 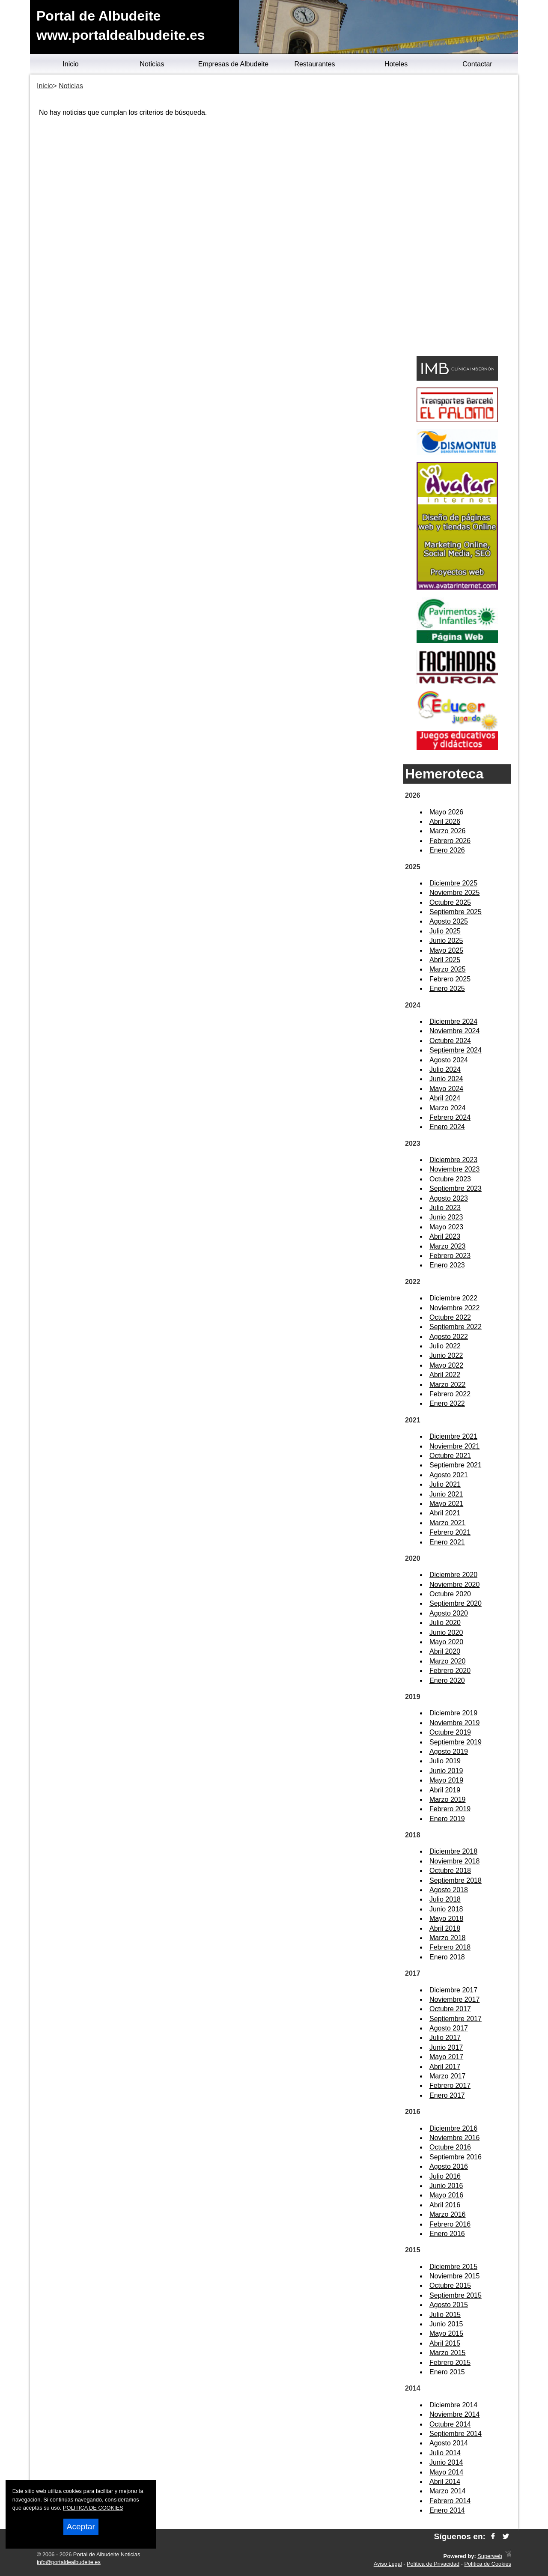 I want to click on Junio 2019, so click(x=446, y=1770).